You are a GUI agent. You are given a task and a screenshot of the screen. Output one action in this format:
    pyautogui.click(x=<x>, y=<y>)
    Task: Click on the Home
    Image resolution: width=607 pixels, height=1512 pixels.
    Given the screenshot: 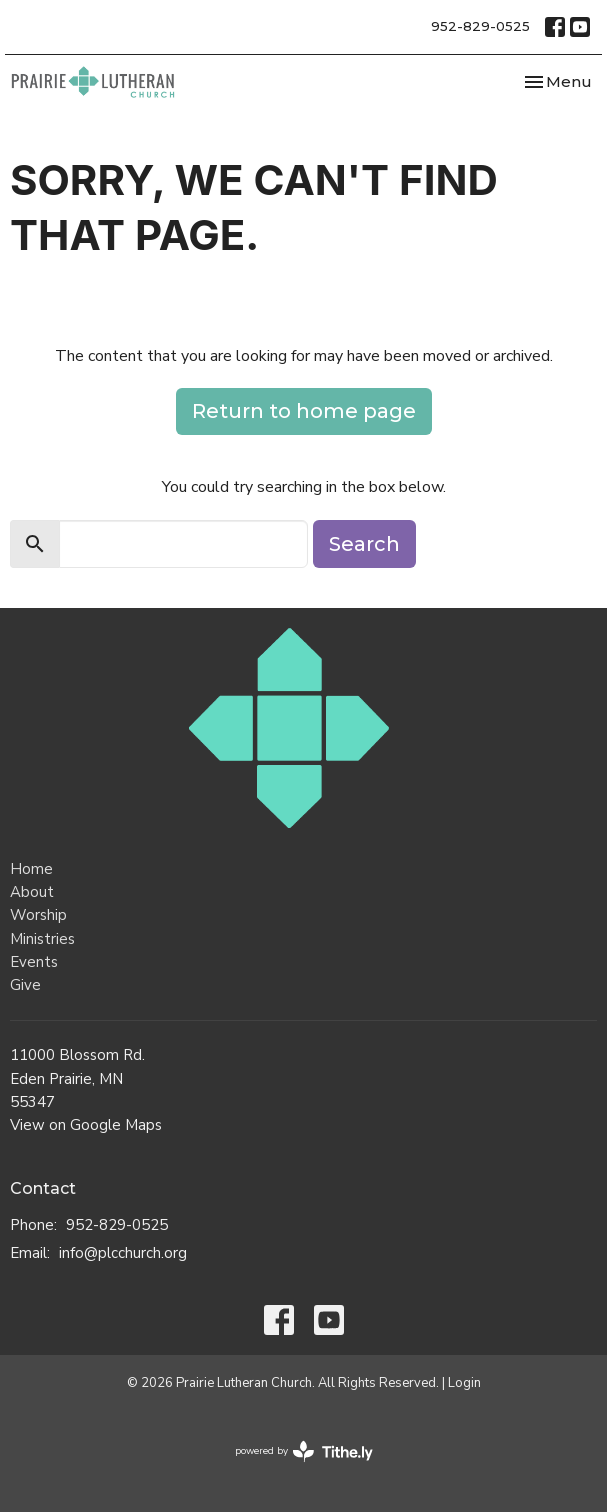 What is the action you would take?
    pyautogui.click(x=31, y=869)
    